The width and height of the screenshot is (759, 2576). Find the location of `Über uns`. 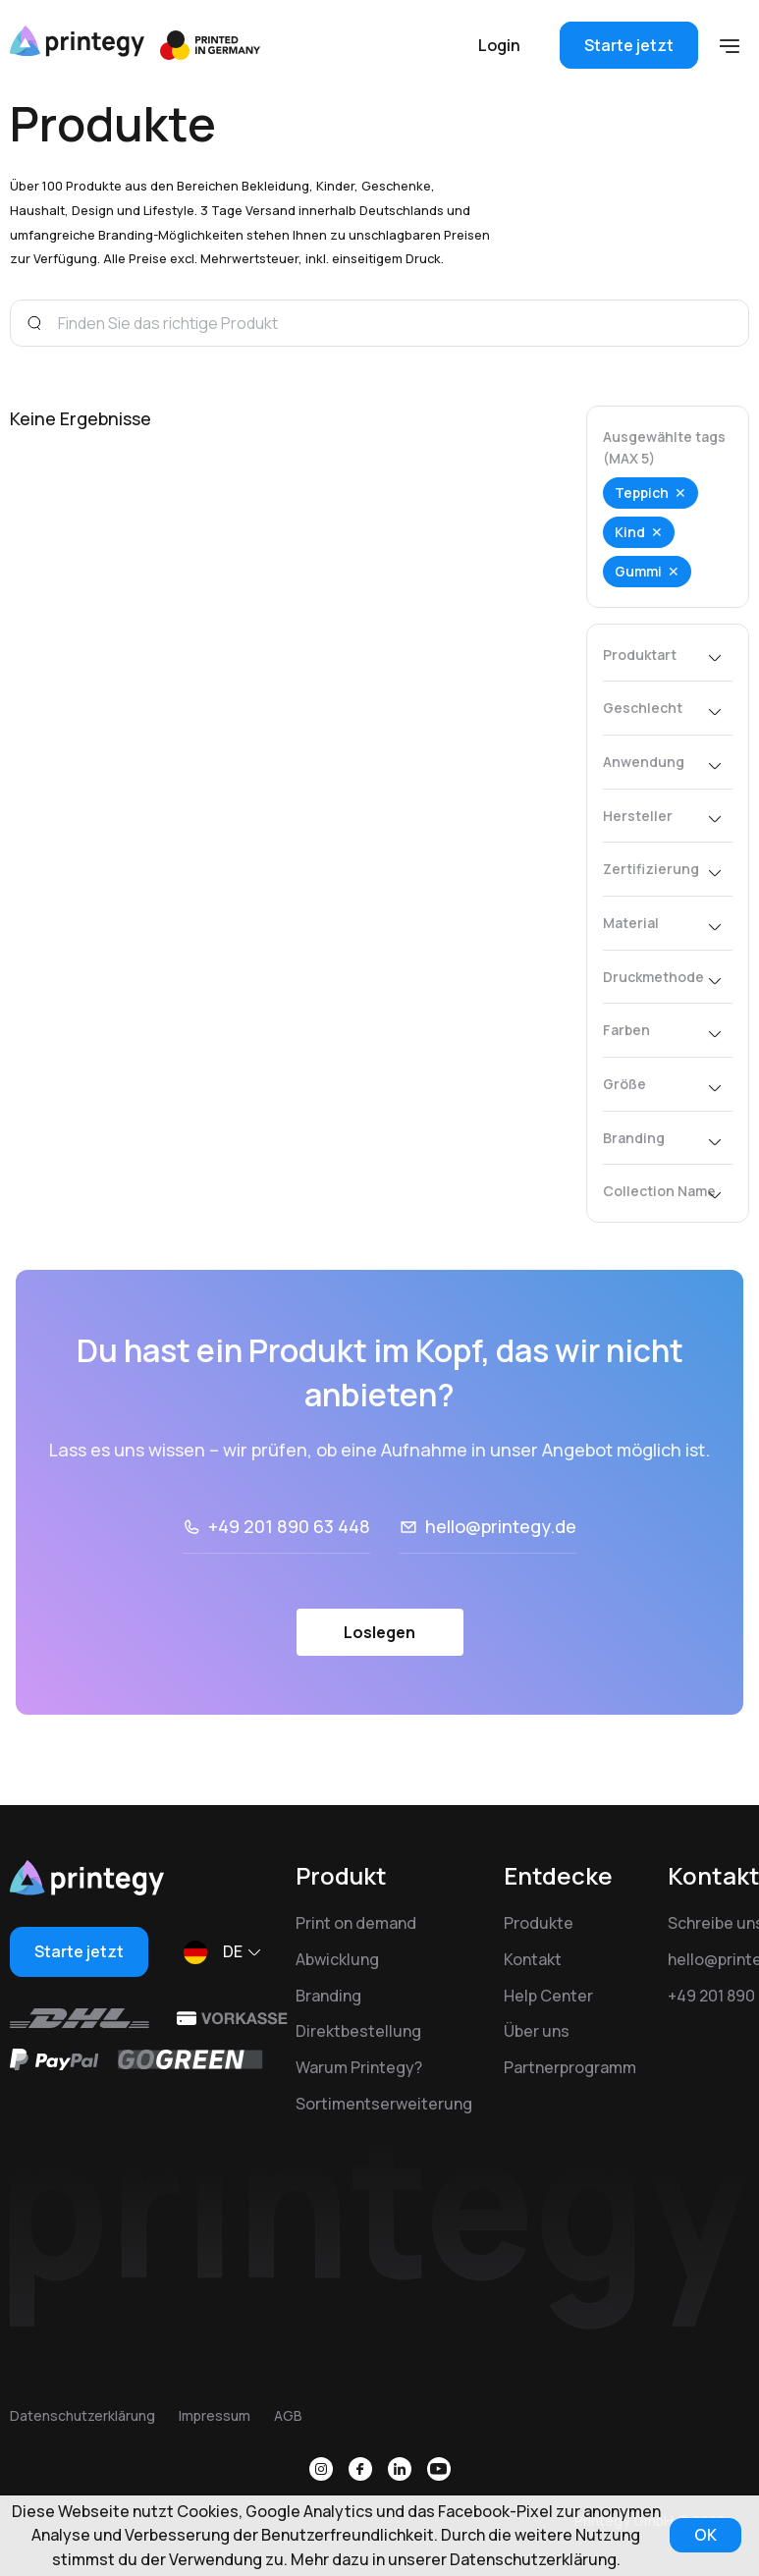

Über uns is located at coordinates (536, 2031).